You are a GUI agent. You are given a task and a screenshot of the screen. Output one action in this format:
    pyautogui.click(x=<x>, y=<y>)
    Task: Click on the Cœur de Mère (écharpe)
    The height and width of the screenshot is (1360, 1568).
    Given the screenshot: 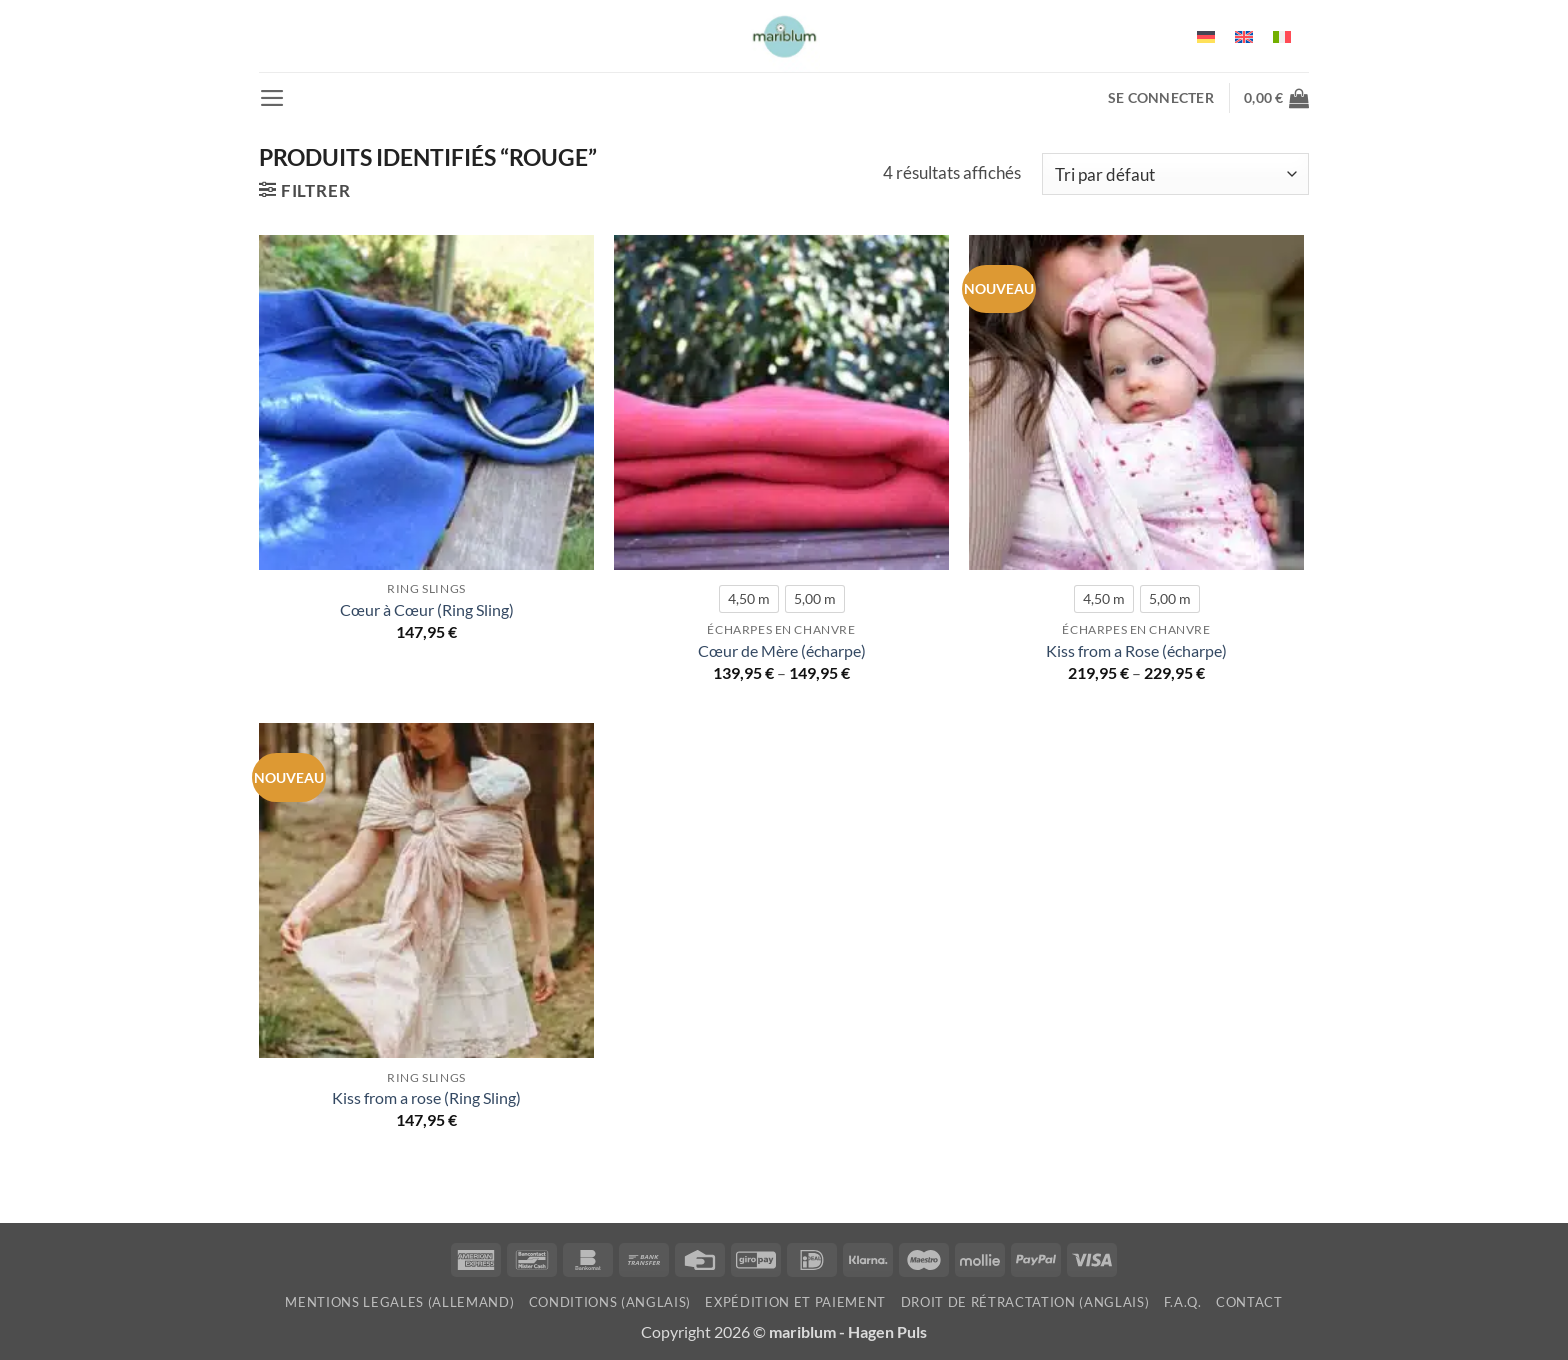 What is the action you would take?
    pyautogui.click(x=782, y=651)
    